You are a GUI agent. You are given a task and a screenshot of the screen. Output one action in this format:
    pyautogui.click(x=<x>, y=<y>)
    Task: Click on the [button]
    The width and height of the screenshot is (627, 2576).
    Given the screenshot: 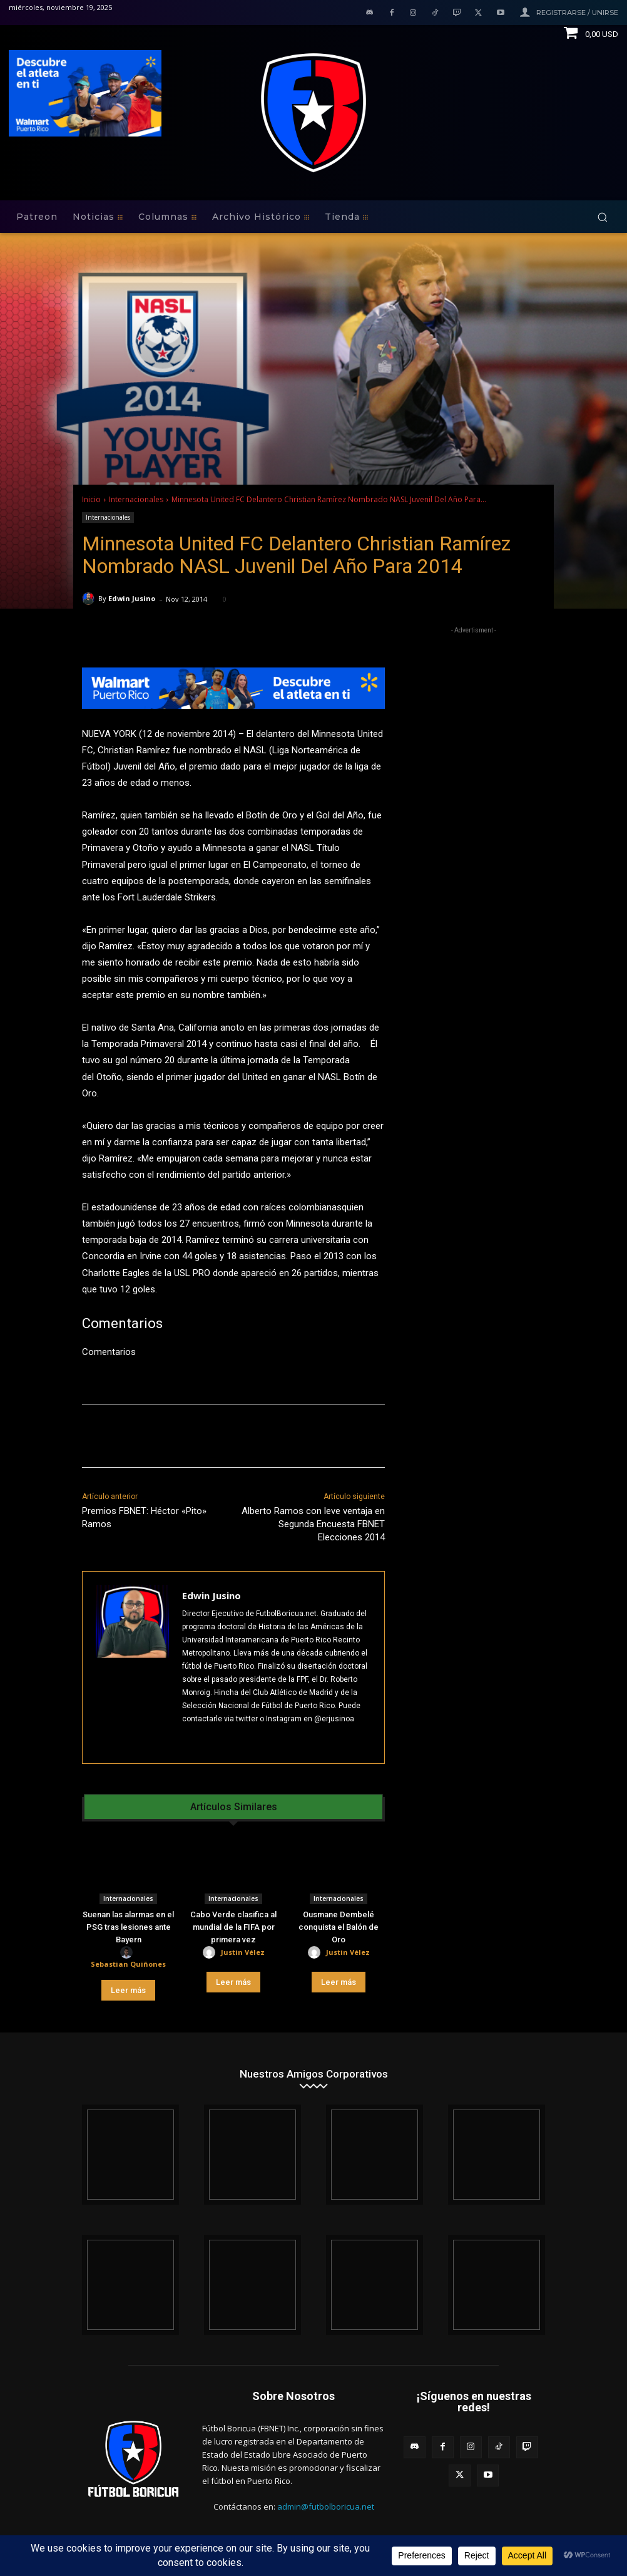 What is the action you would take?
    pyautogui.click(x=602, y=217)
    